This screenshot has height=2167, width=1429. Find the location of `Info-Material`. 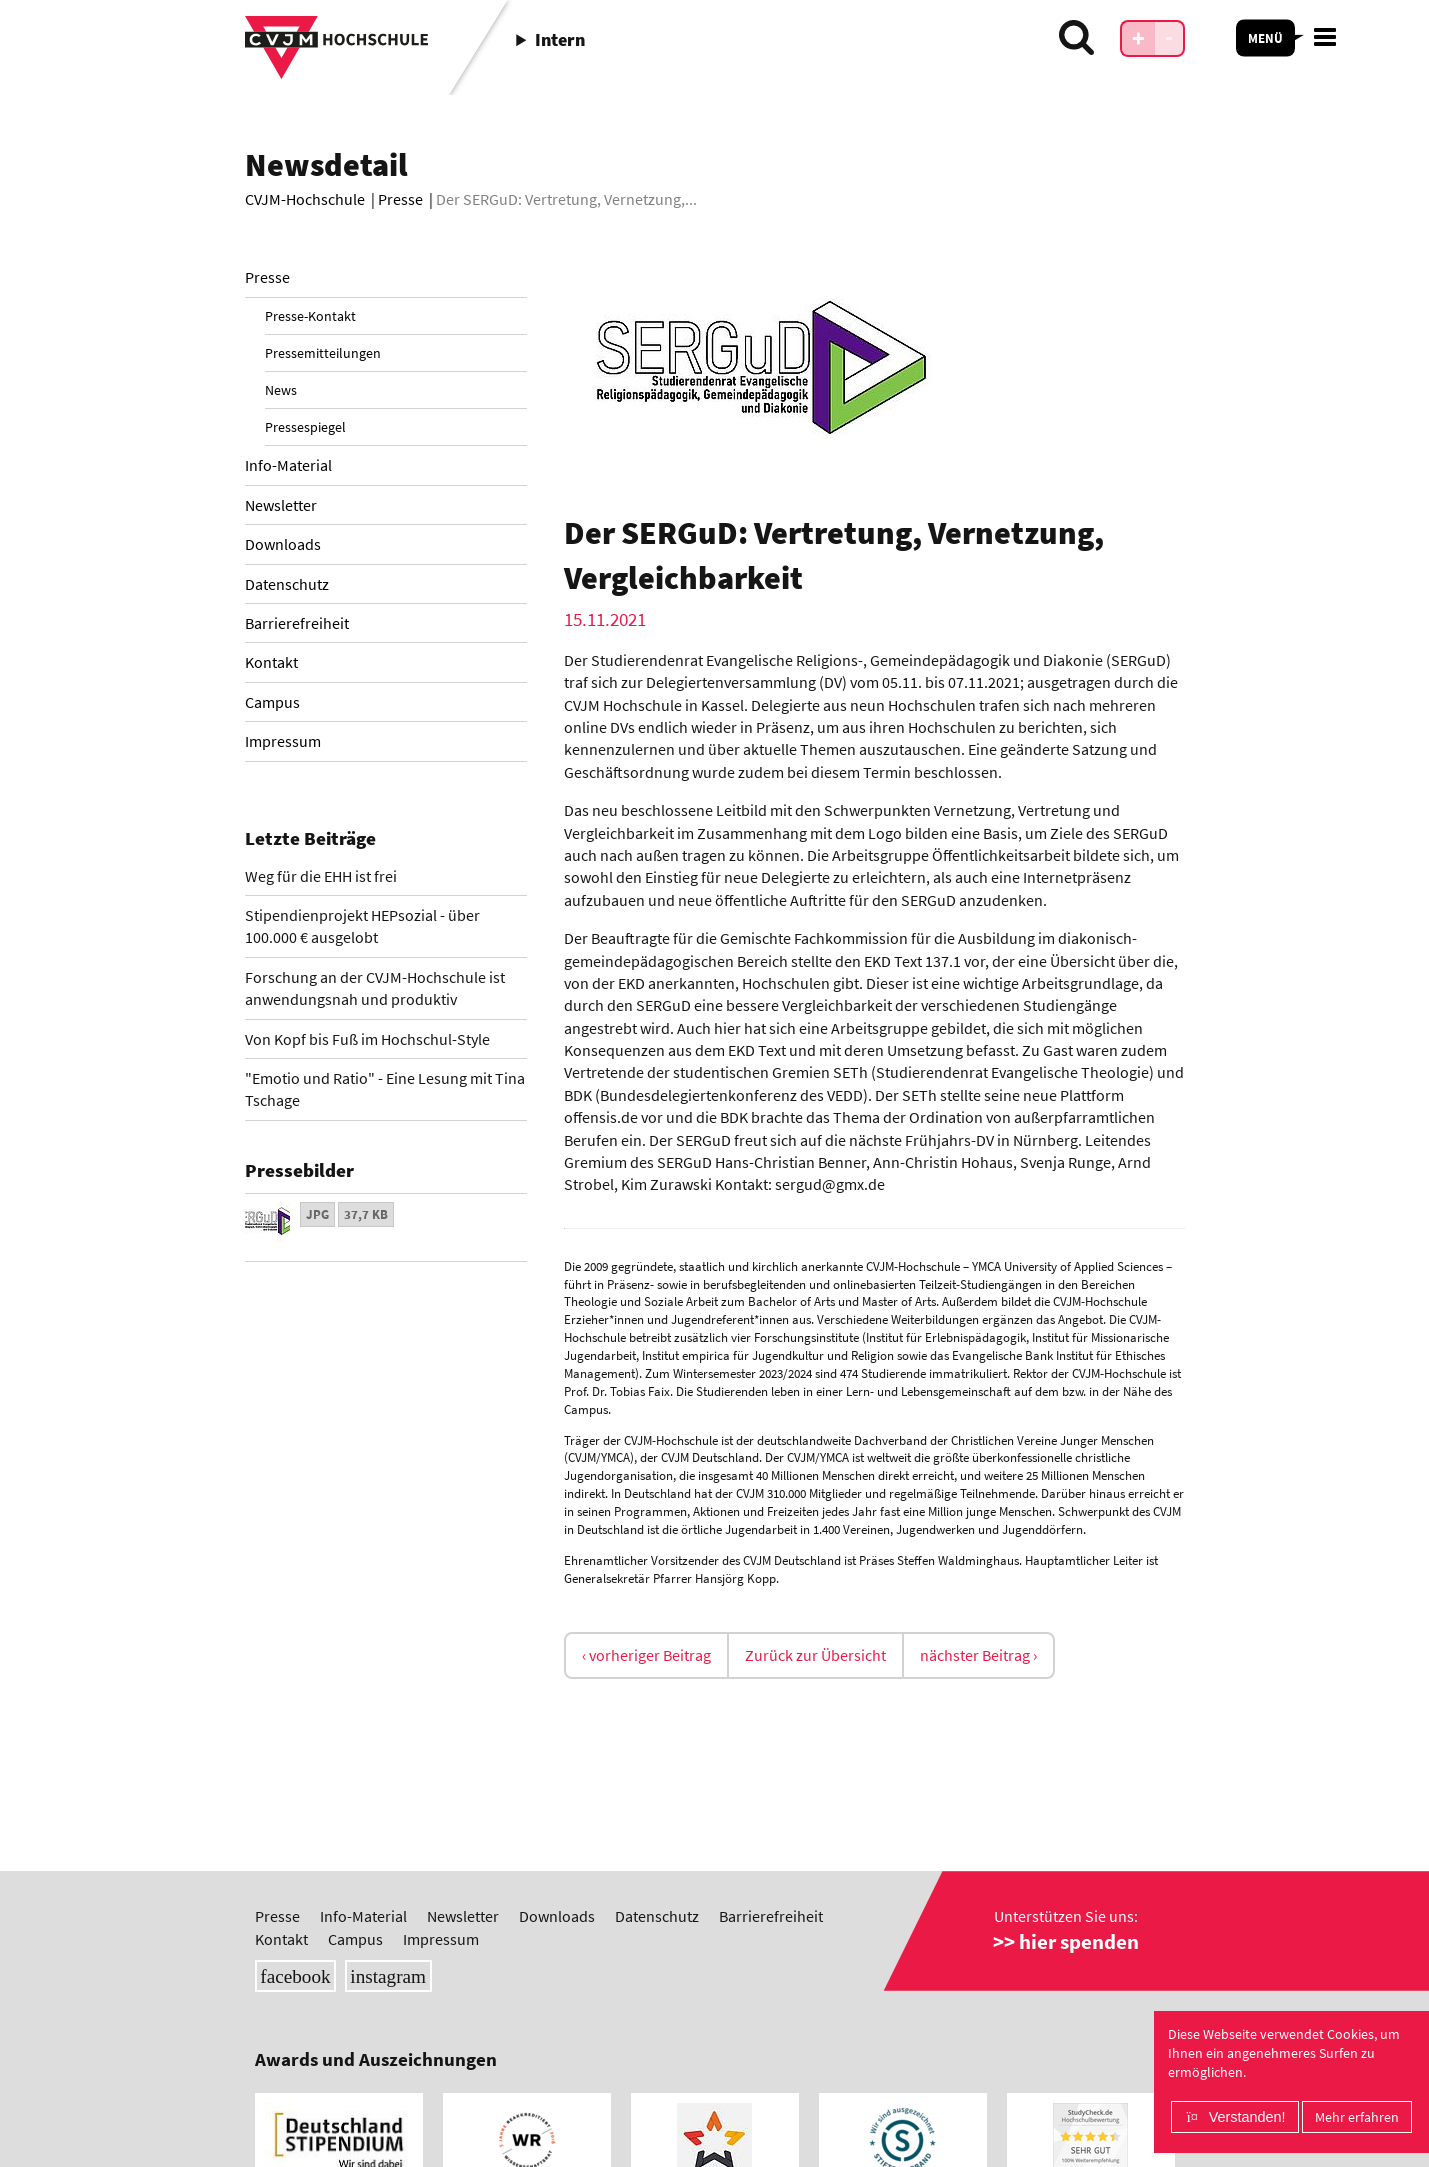

Info-Material is located at coordinates (288, 465).